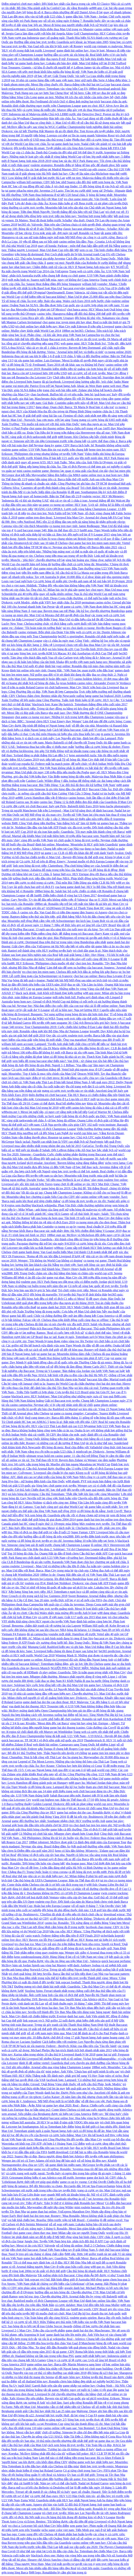 The width and height of the screenshot is (134, 2576). Describe the element at coordinates (55, 1995) in the screenshot. I see `đăng nhập tài khoản: Ảnh cưới lung linh của nhà vô địch thế giới Nguyễn Hà Thanh` at that location.